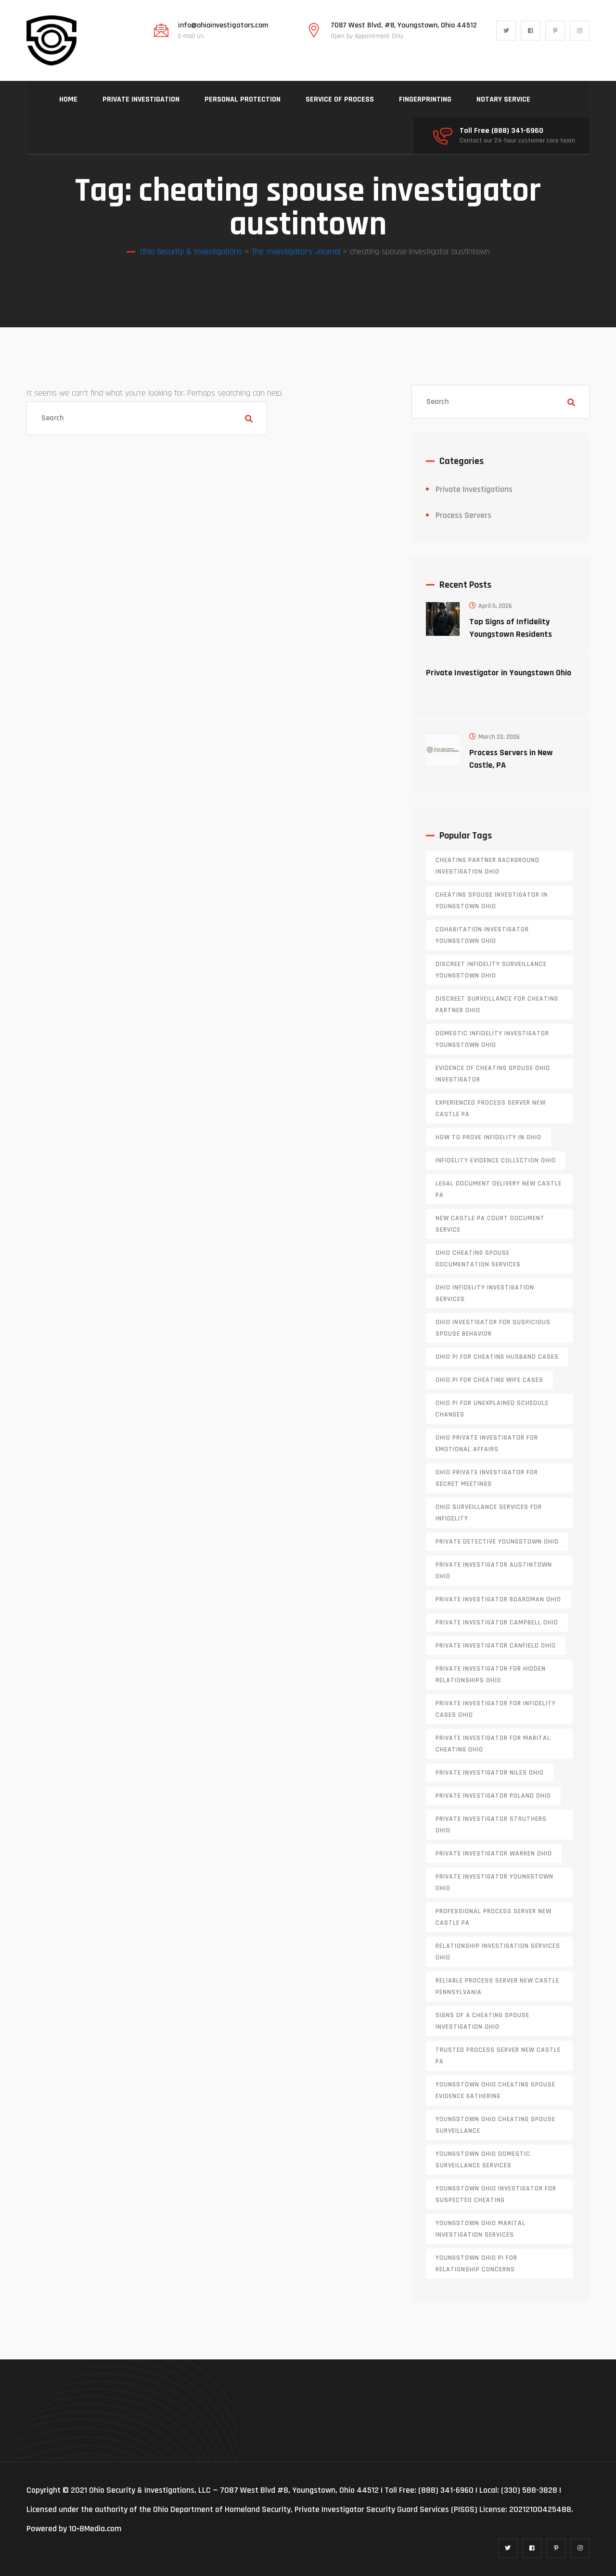 The height and width of the screenshot is (2576, 616). What do you see at coordinates (493, 1074) in the screenshot?
I see `evidence of cheating spouse Ohio investigator [evidence of cheating spouse Ohio investigator (1 item)]` at bounding box center [493, 1074].